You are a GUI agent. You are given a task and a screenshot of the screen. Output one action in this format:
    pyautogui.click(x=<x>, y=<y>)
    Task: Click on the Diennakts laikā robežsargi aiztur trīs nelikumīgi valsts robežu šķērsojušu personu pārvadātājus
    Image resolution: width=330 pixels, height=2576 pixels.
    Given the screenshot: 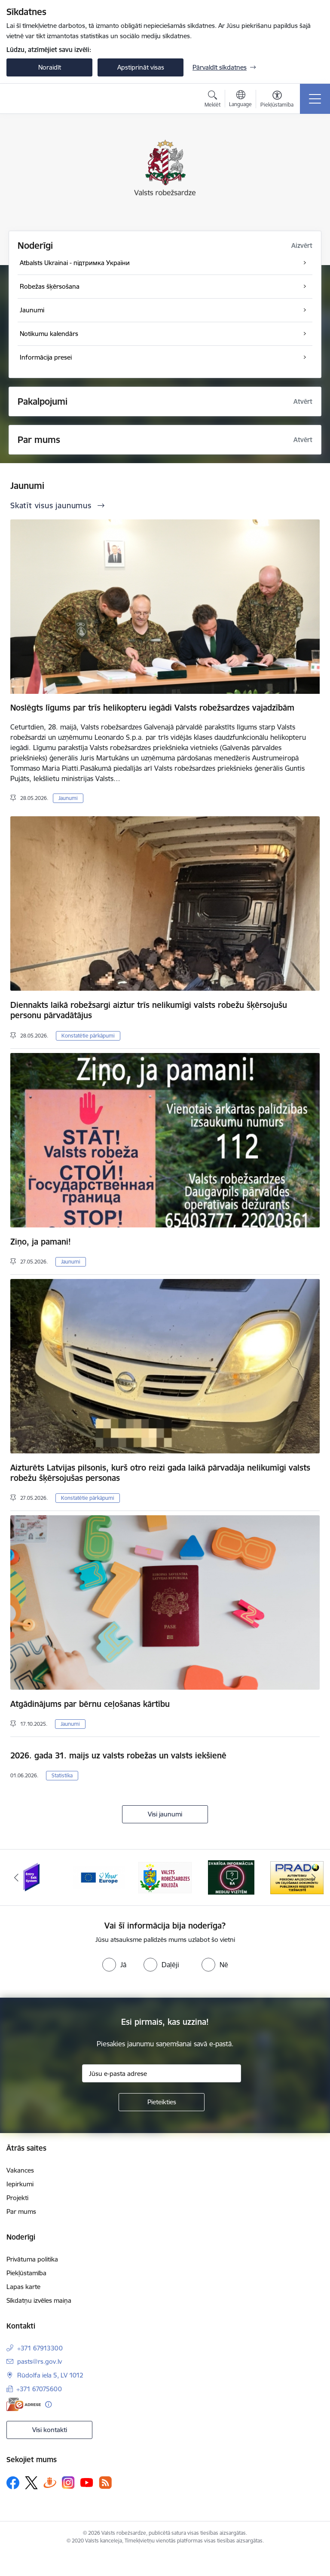 What is the action you would take?
    pyautogui.click(x=148, y=1010)
    